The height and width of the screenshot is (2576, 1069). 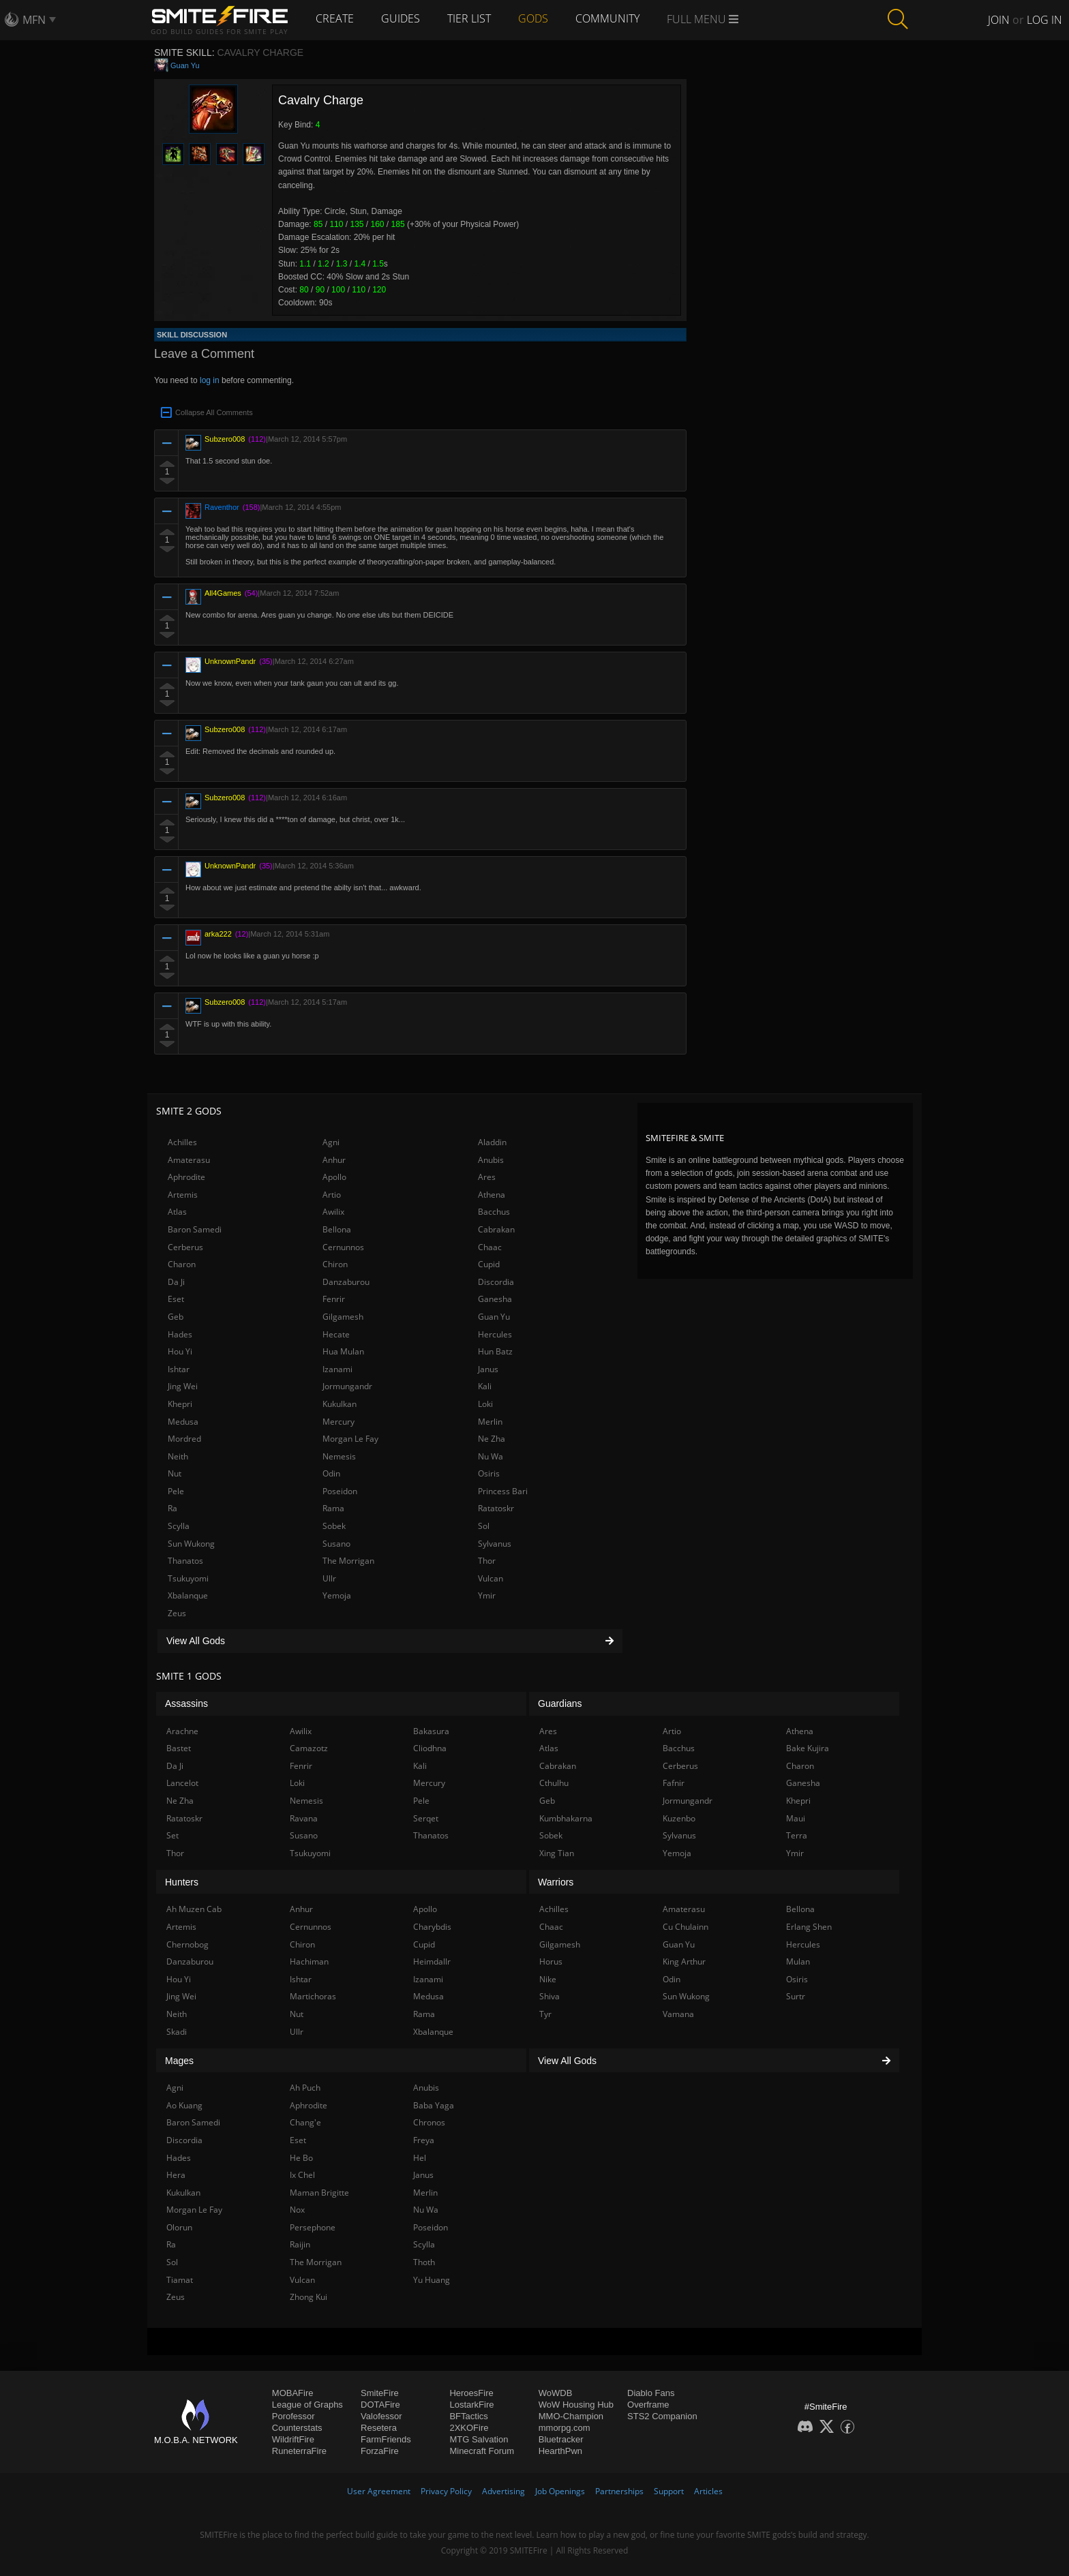 I want to click on Bake Kujira, so click(x=807, y=1748).